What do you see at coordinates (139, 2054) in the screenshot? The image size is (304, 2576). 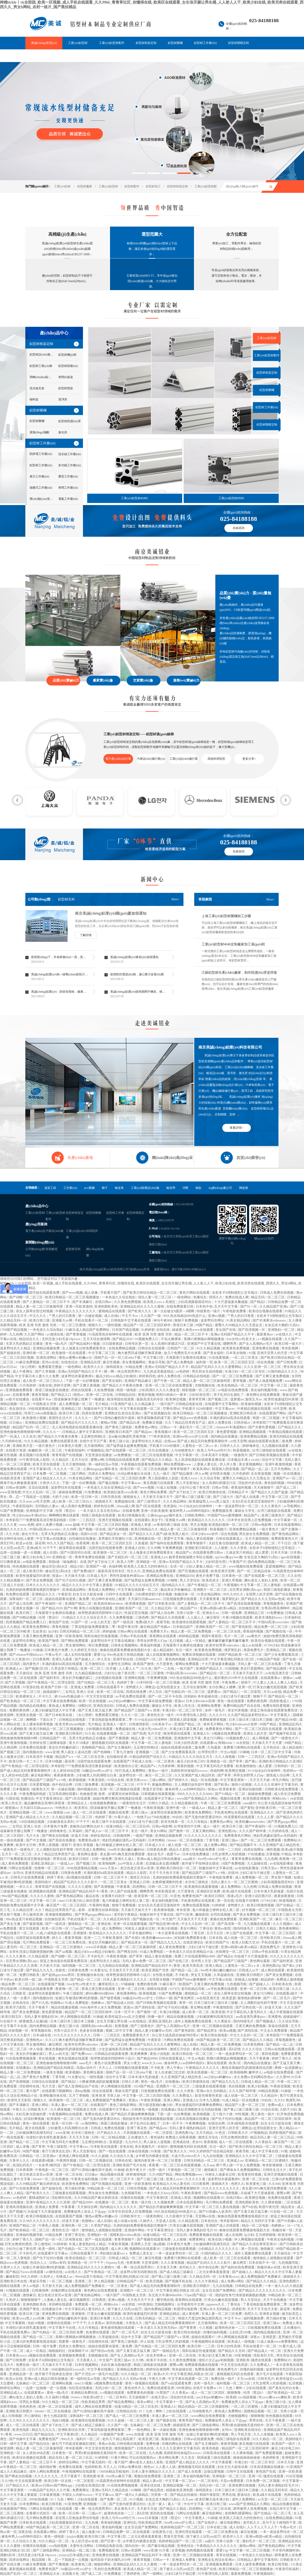 I see `欧美爽爽爽` at bounding box center [139, 2054].